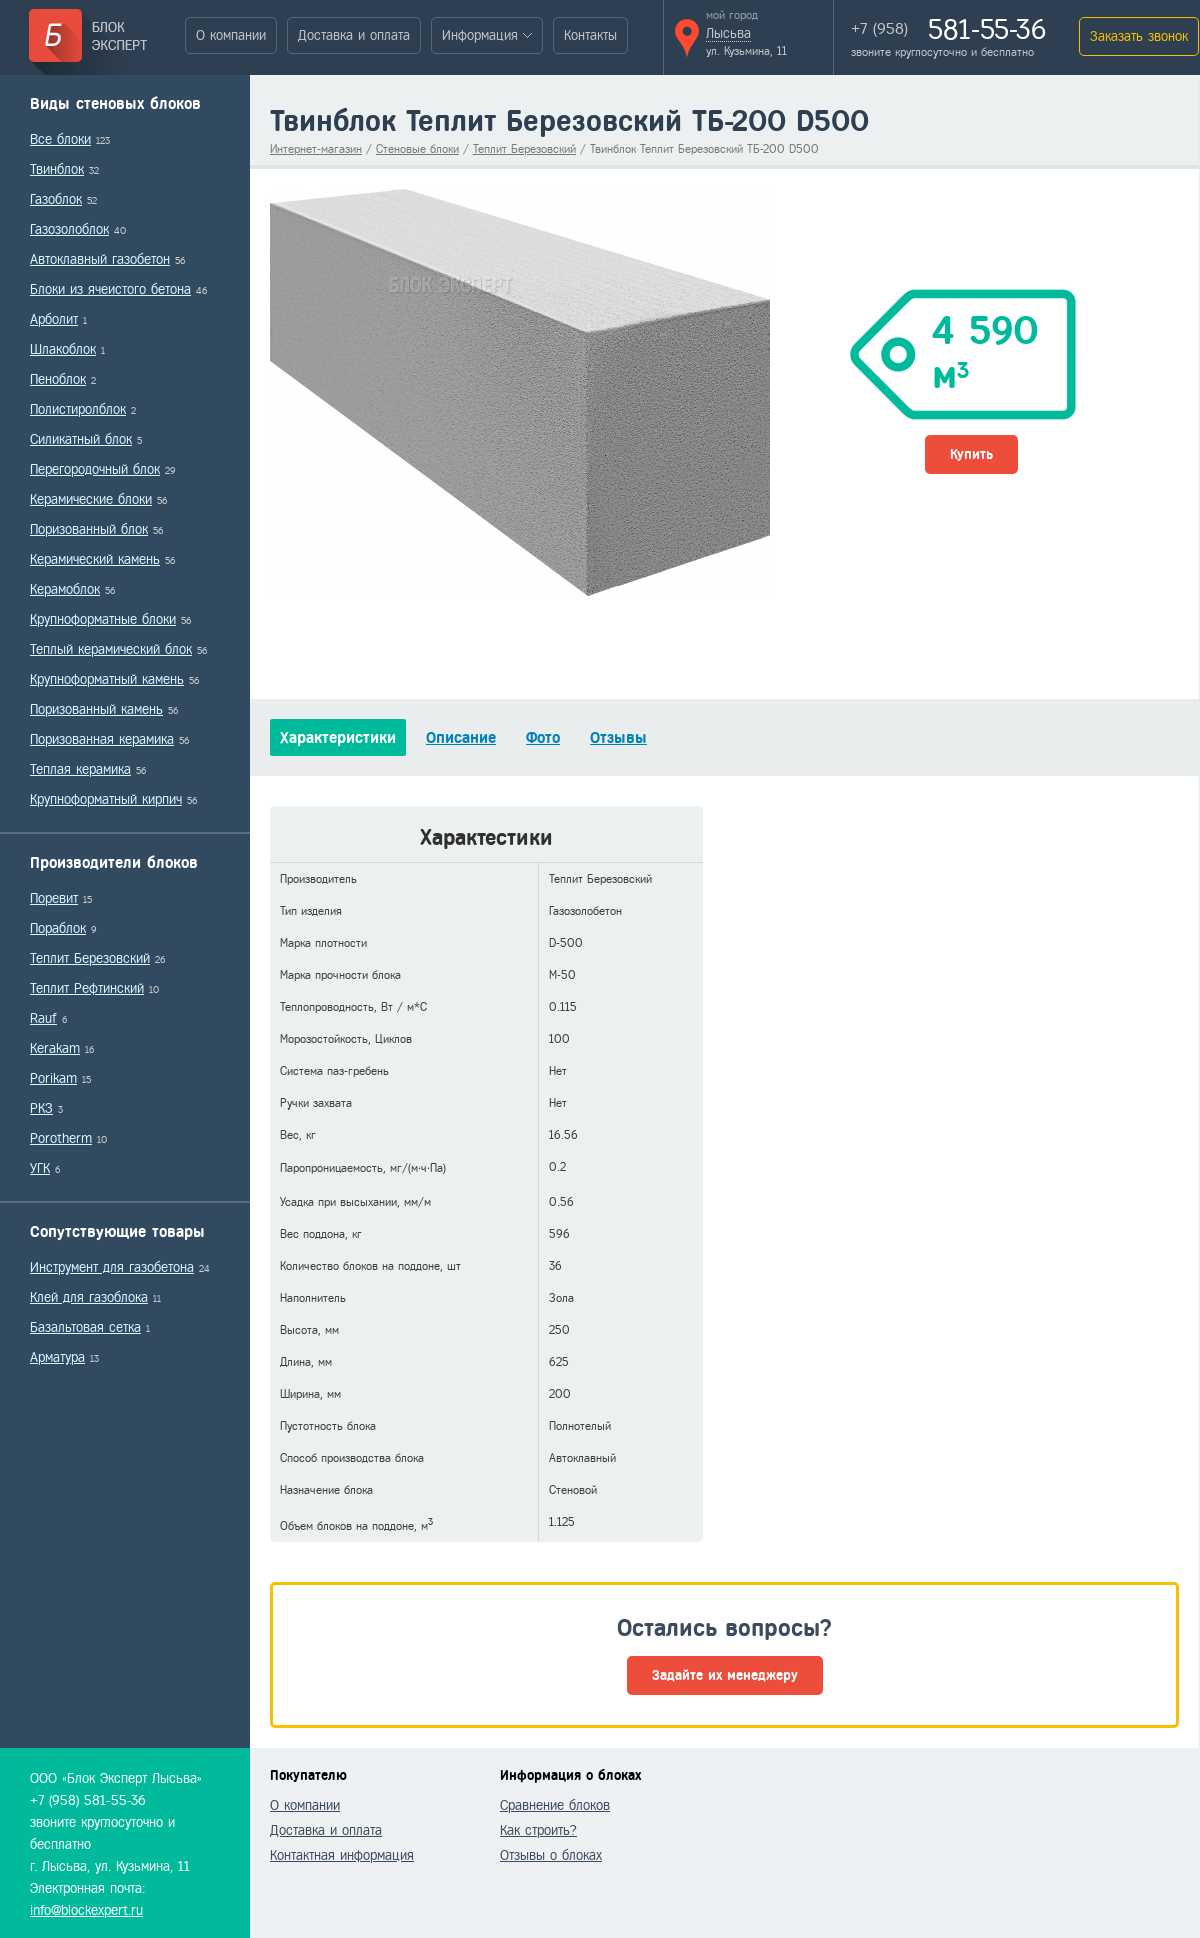  What do you see at coordinates (87, 988) in the screenshot?
I see `Теплит Рефтинский` at bounding box center [87, 988].